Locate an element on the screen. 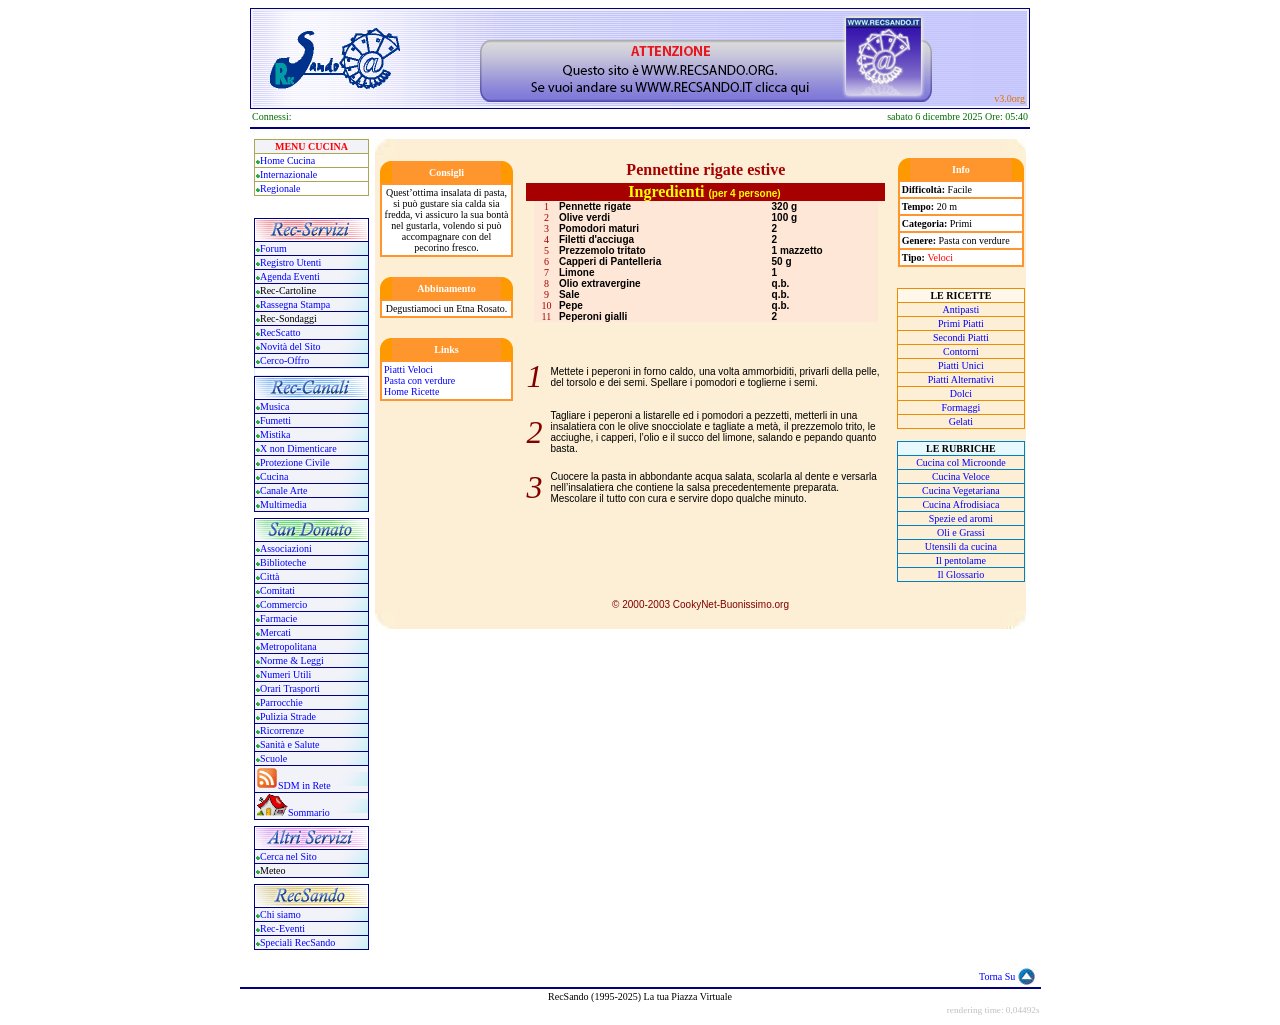 This screenshot has height=1025, width=1280. Home Ricette is located at coordinates (411, 391).